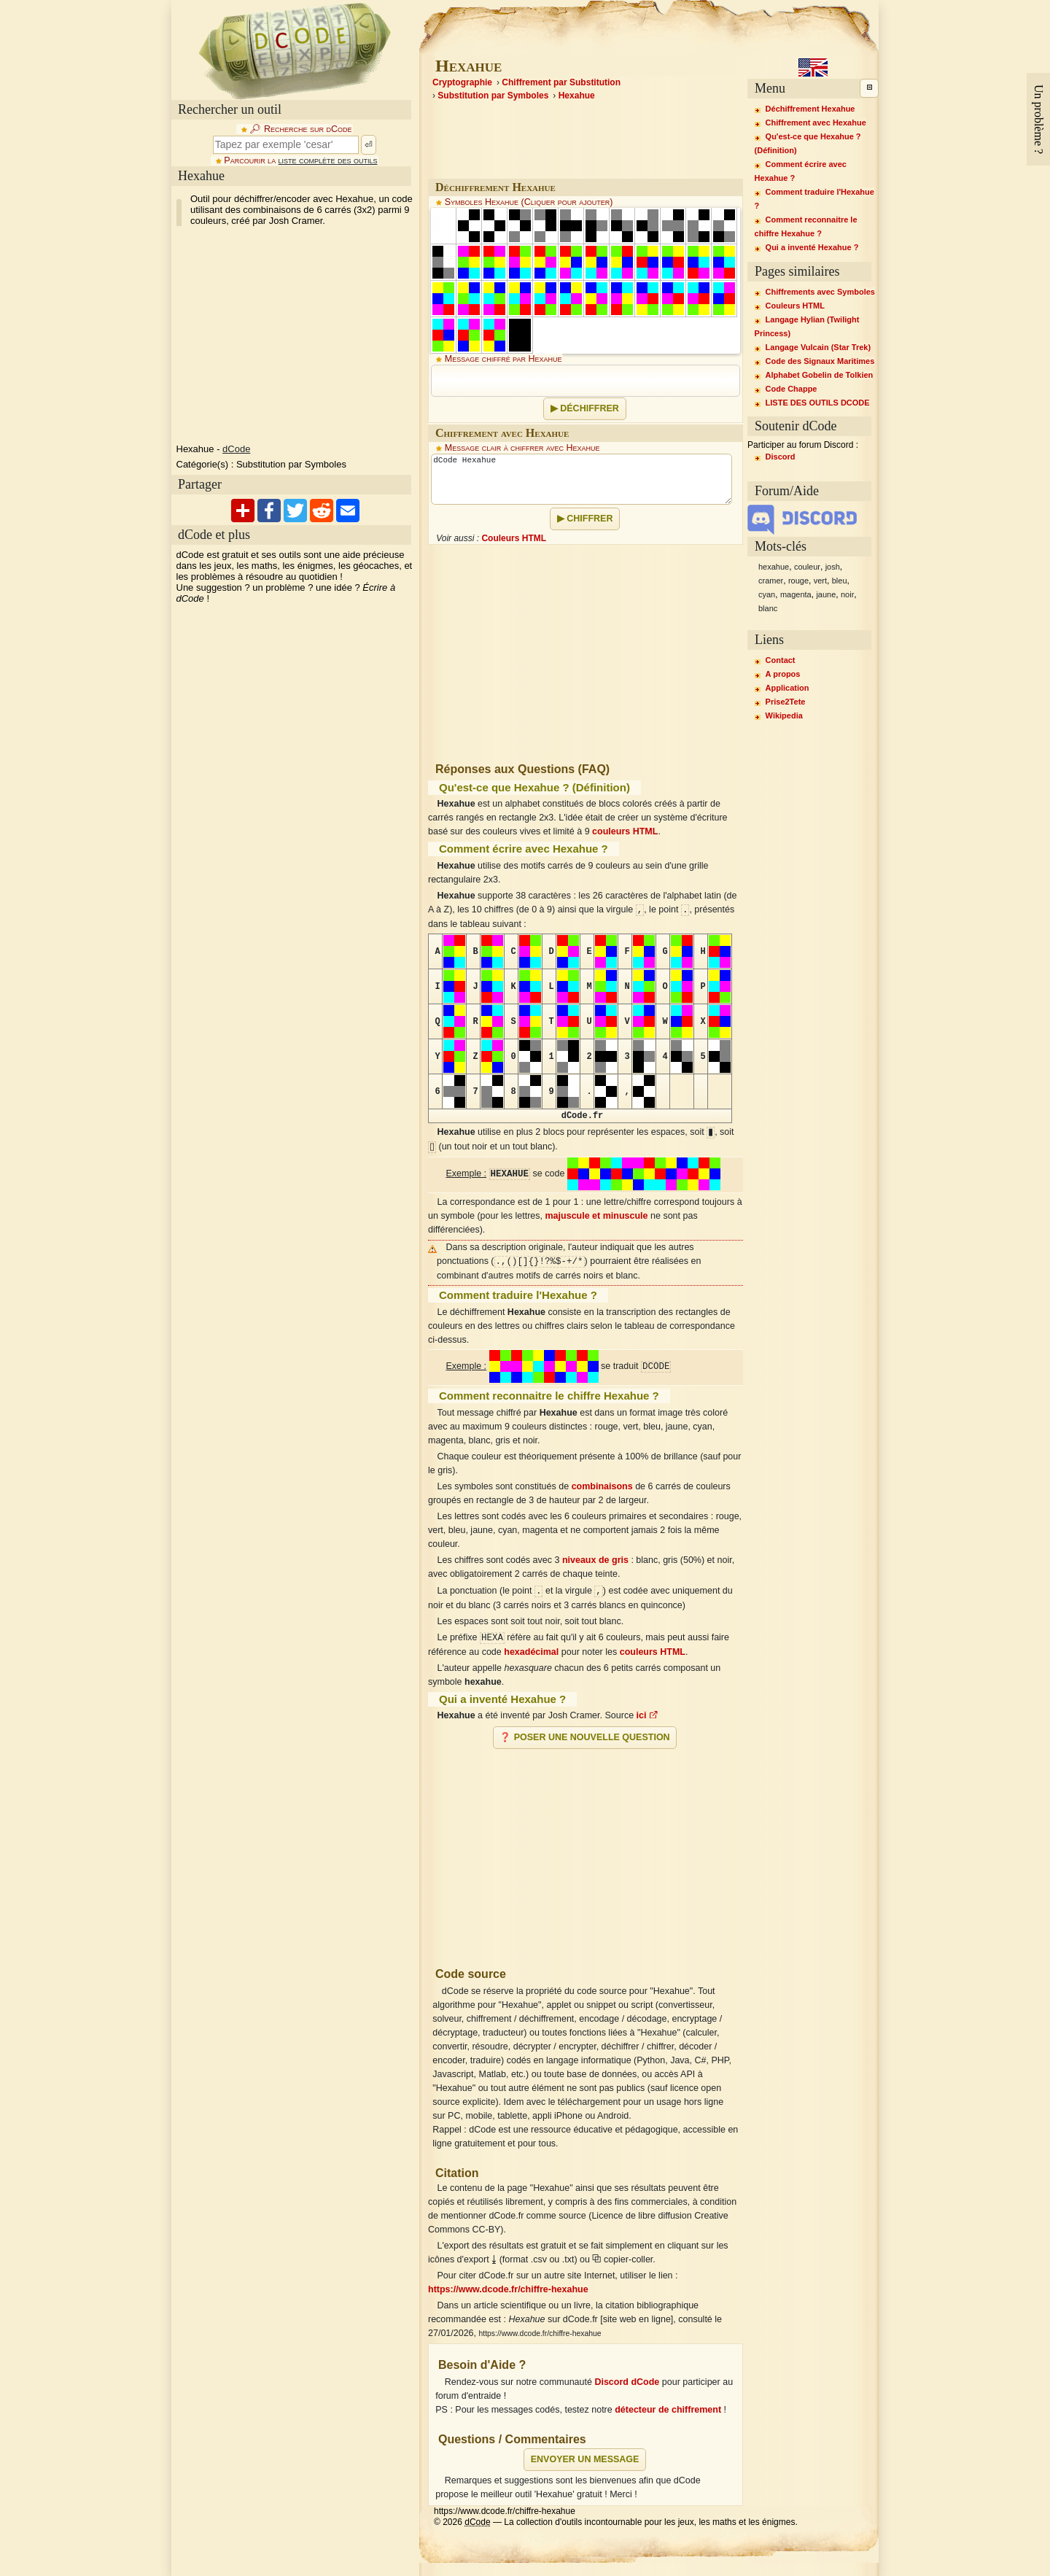  I want to click on Déchiffrer, so click(589, 408).